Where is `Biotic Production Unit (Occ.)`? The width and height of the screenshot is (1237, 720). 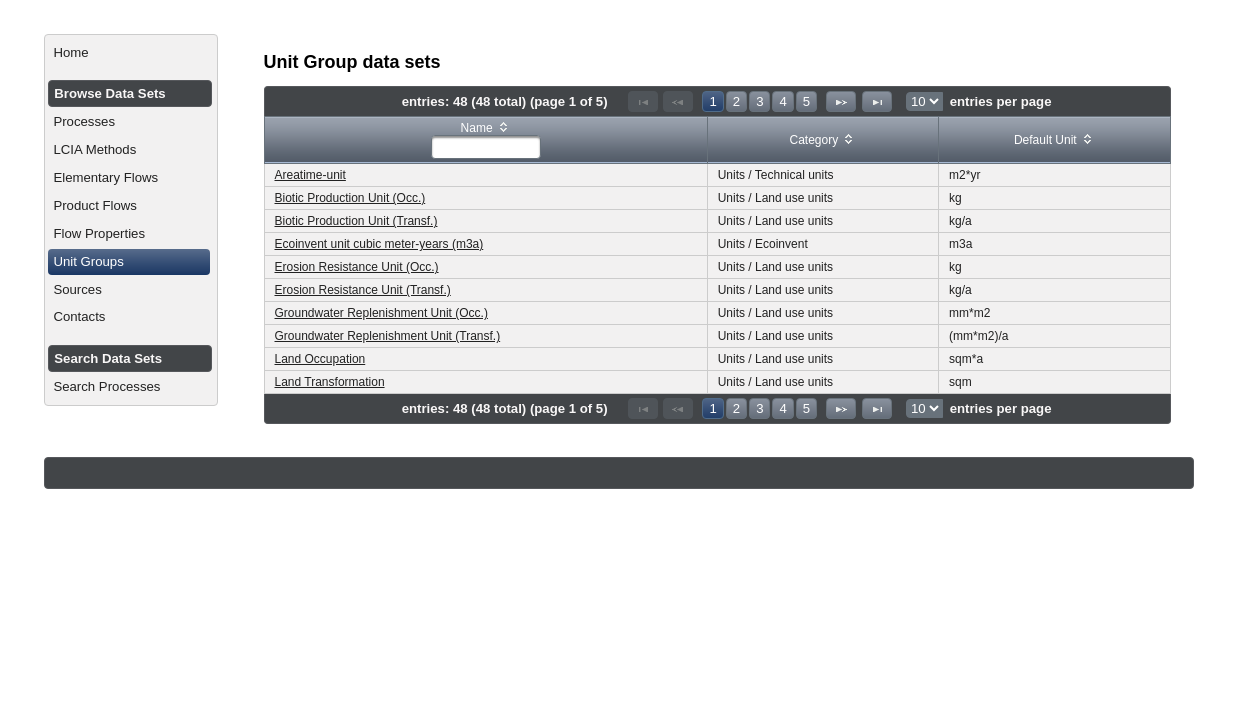
Biotic Production Unit (Occ.) is located at coordinates (350, 198).